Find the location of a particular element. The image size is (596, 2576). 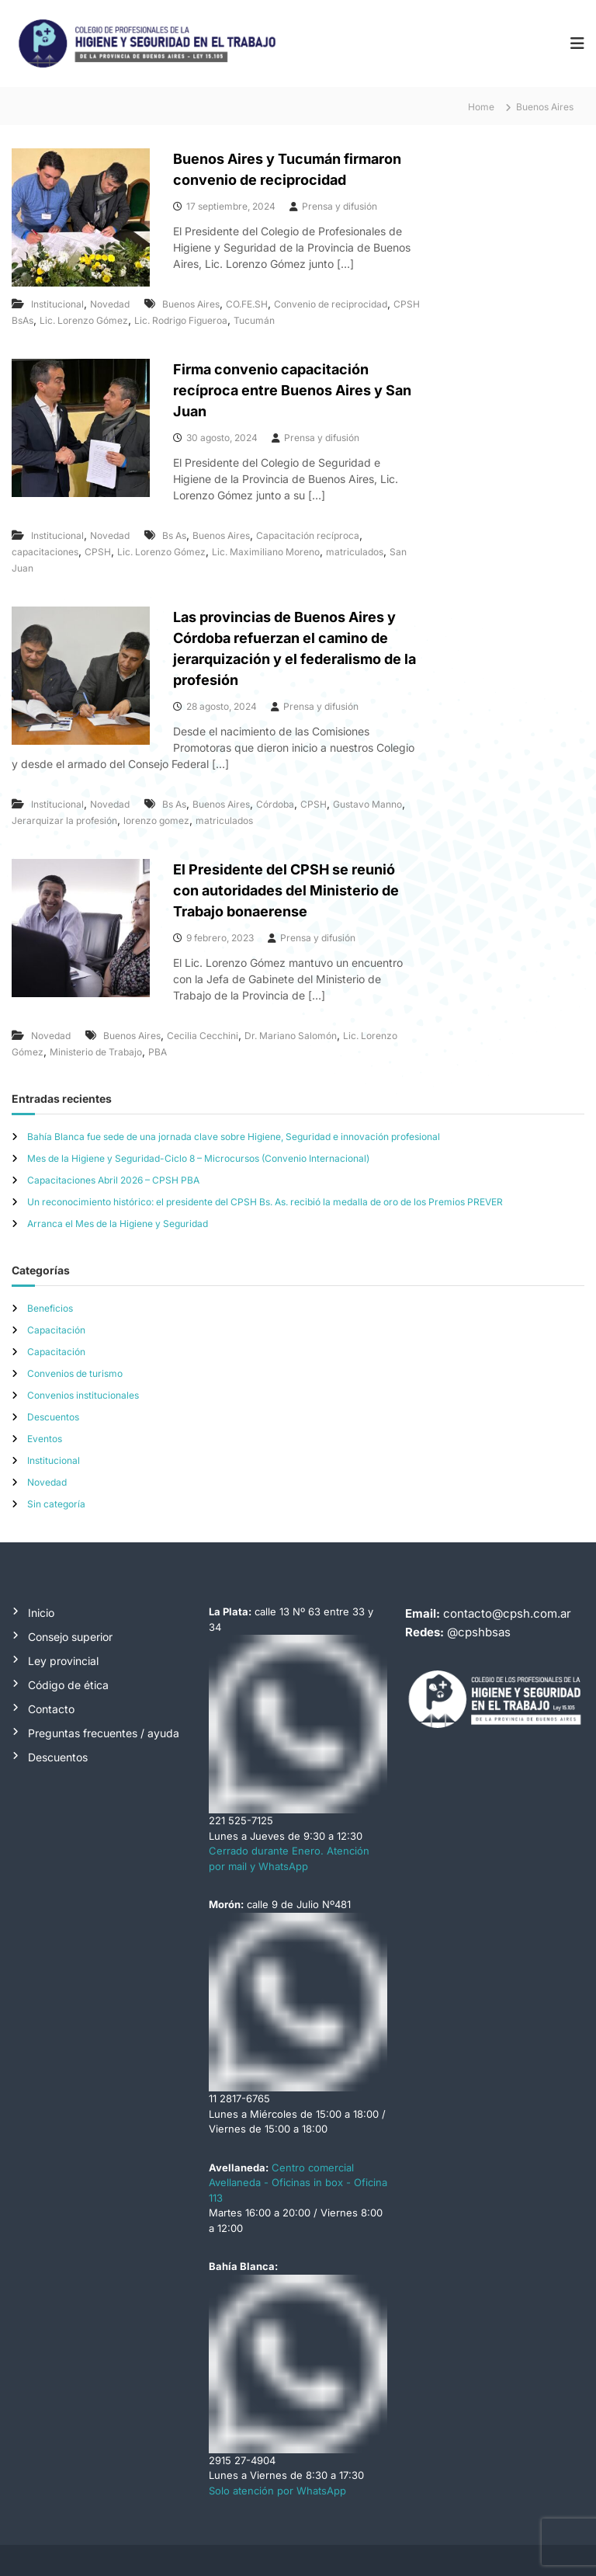

Bahía Blanca fue sede de una jornada clave sobre Higiene, Seguridad e innovación profesional is located at coordinates (233, 1136).